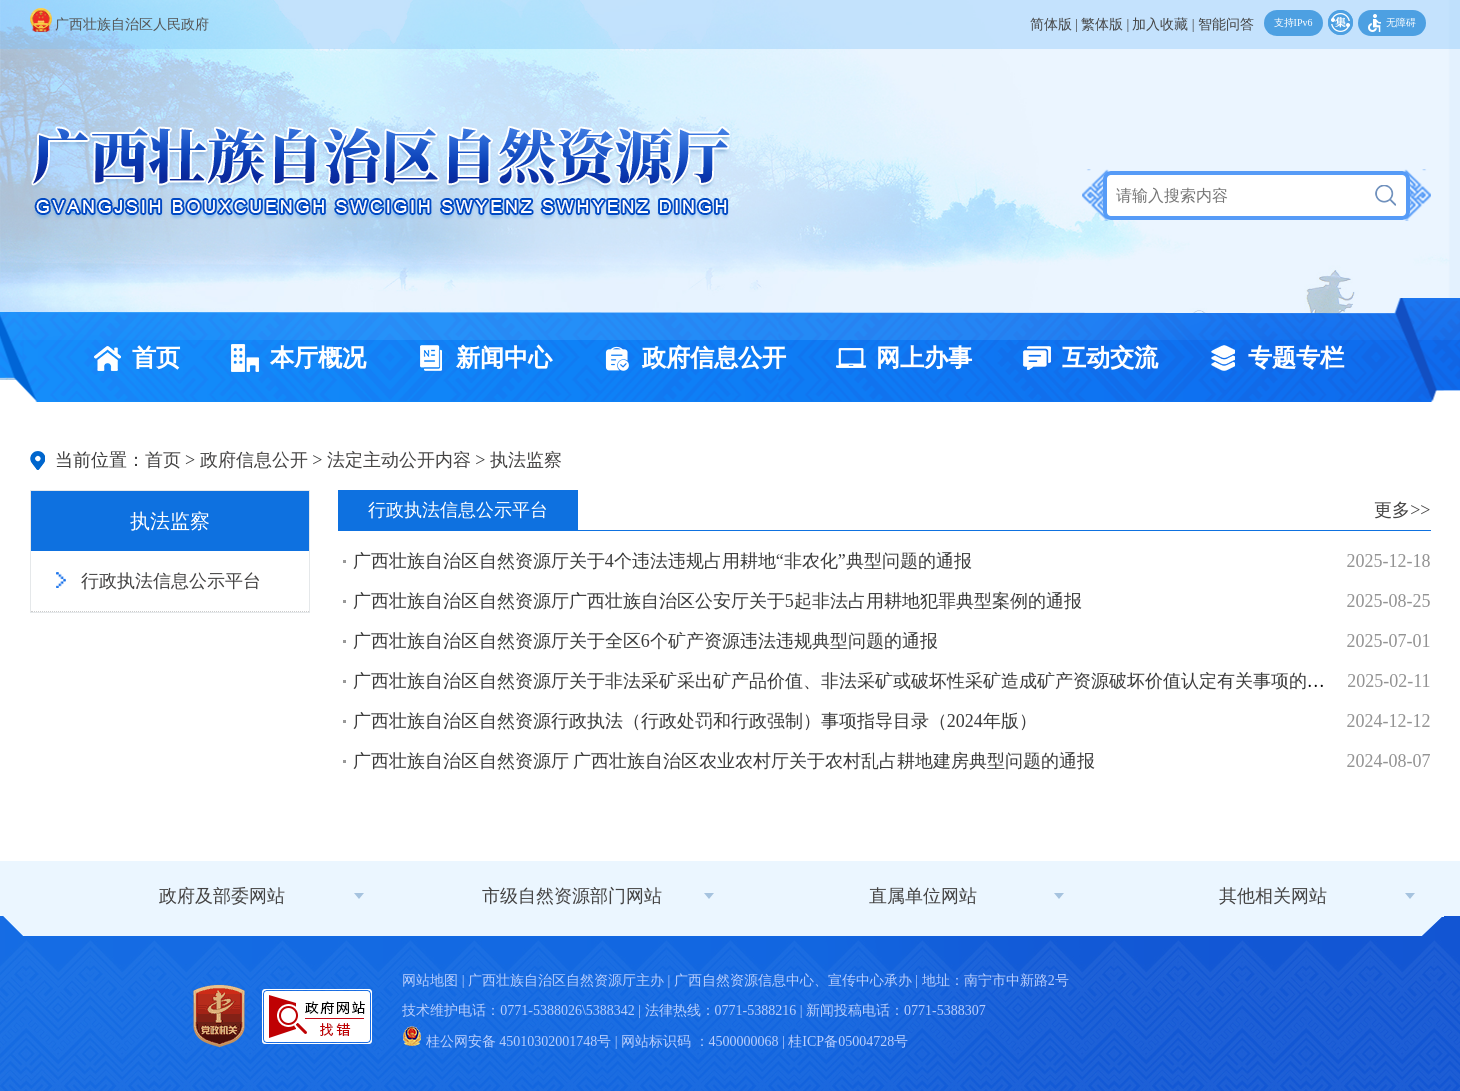 Image resolution: width=1460 pixels, height=1091 pixels. What do you see at coordinates (724, 761) in the screenshot?
I see `广西壮族自治区自然资源厅 广西壮族自治区农业农村厅关于农村乱占耕地建房典型问题的通报` at bounding box center [724, 761].